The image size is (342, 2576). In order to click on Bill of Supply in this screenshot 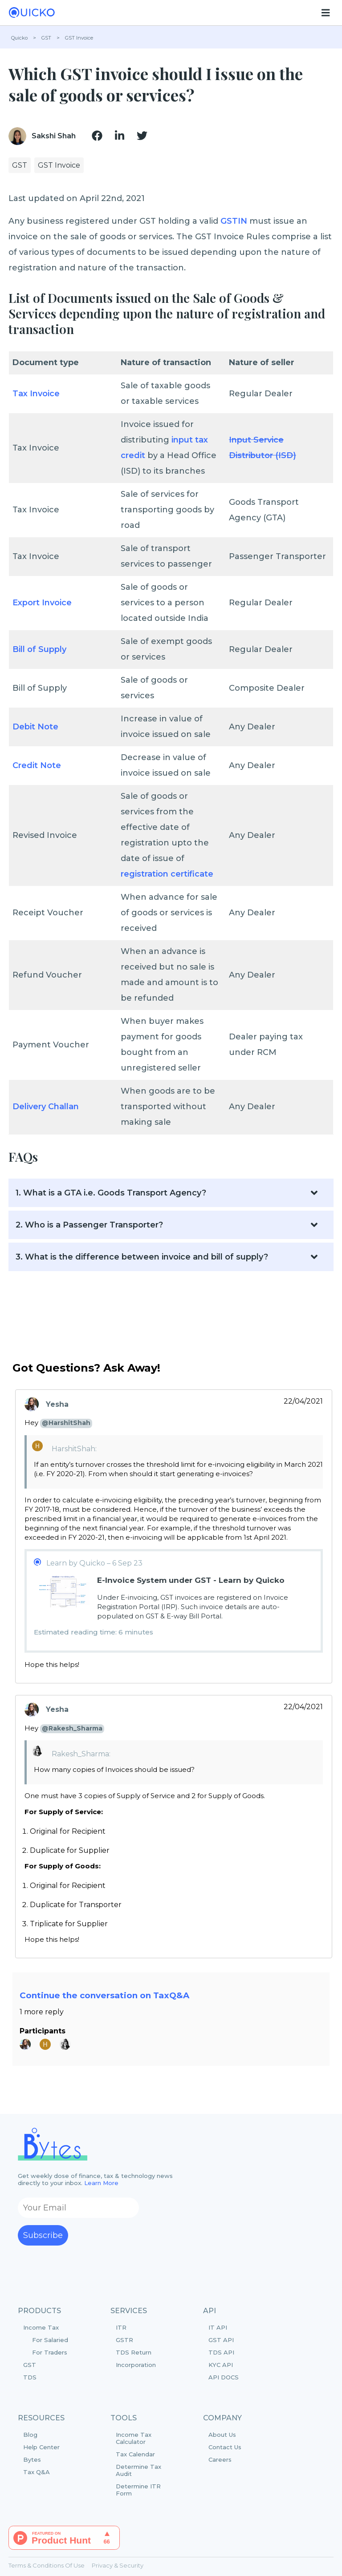, I will do `click(39, 649)`.